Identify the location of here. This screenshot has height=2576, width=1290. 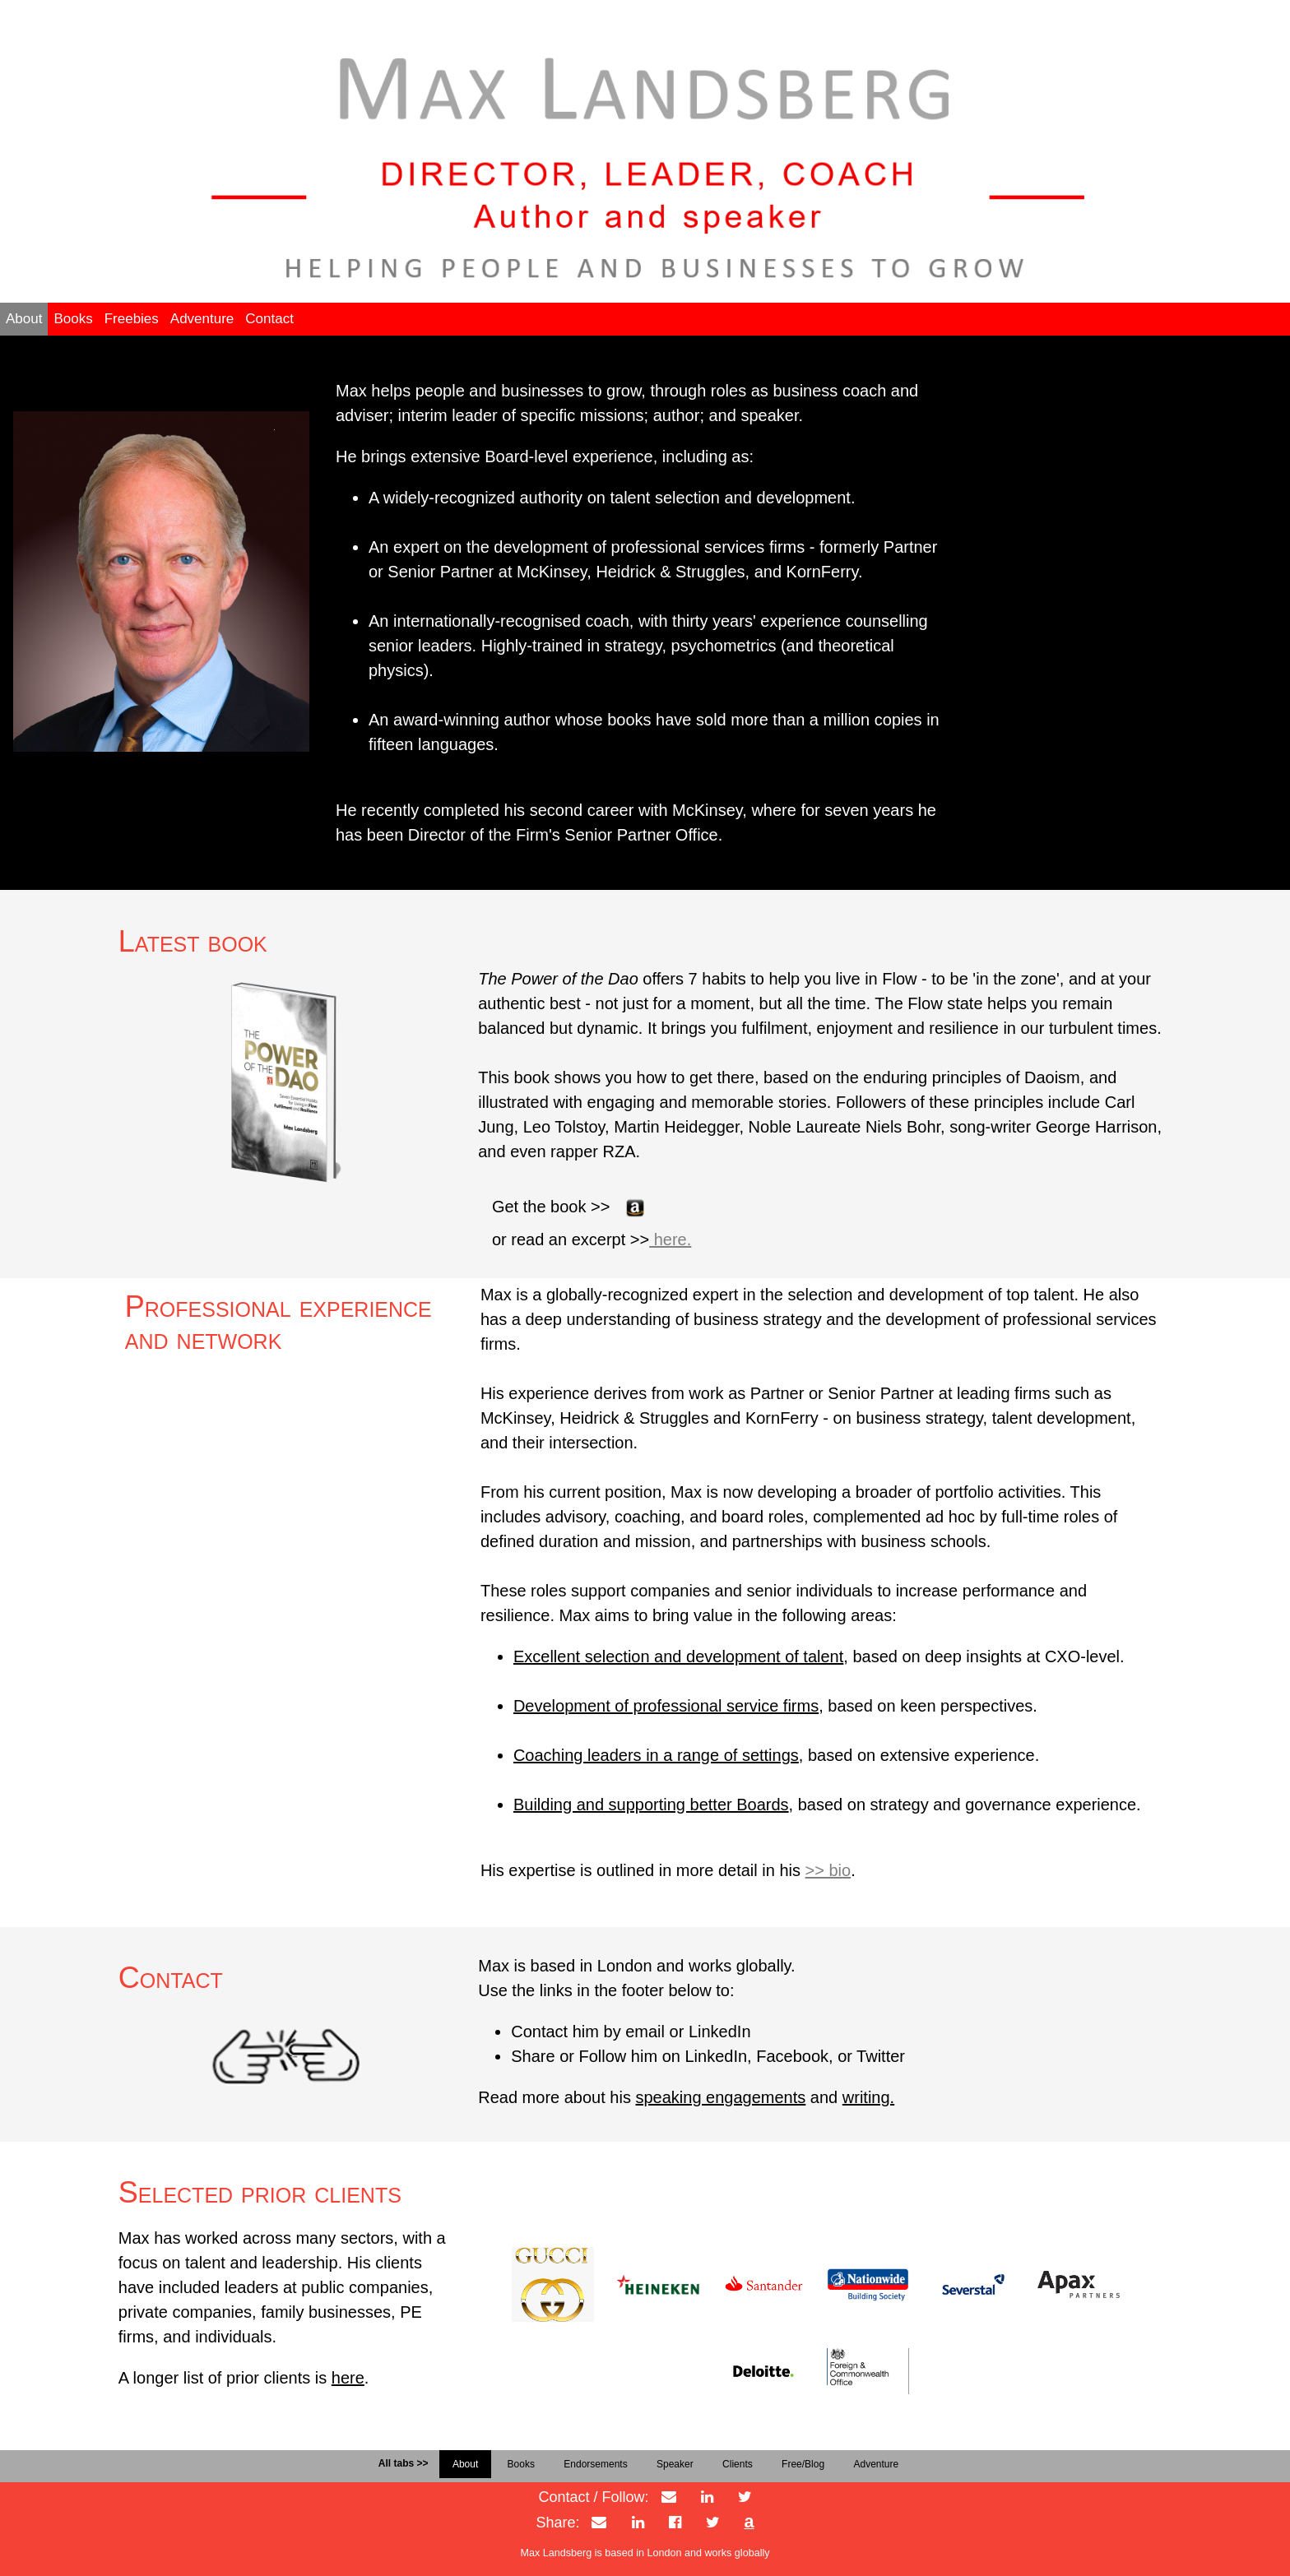
(348, 2378).